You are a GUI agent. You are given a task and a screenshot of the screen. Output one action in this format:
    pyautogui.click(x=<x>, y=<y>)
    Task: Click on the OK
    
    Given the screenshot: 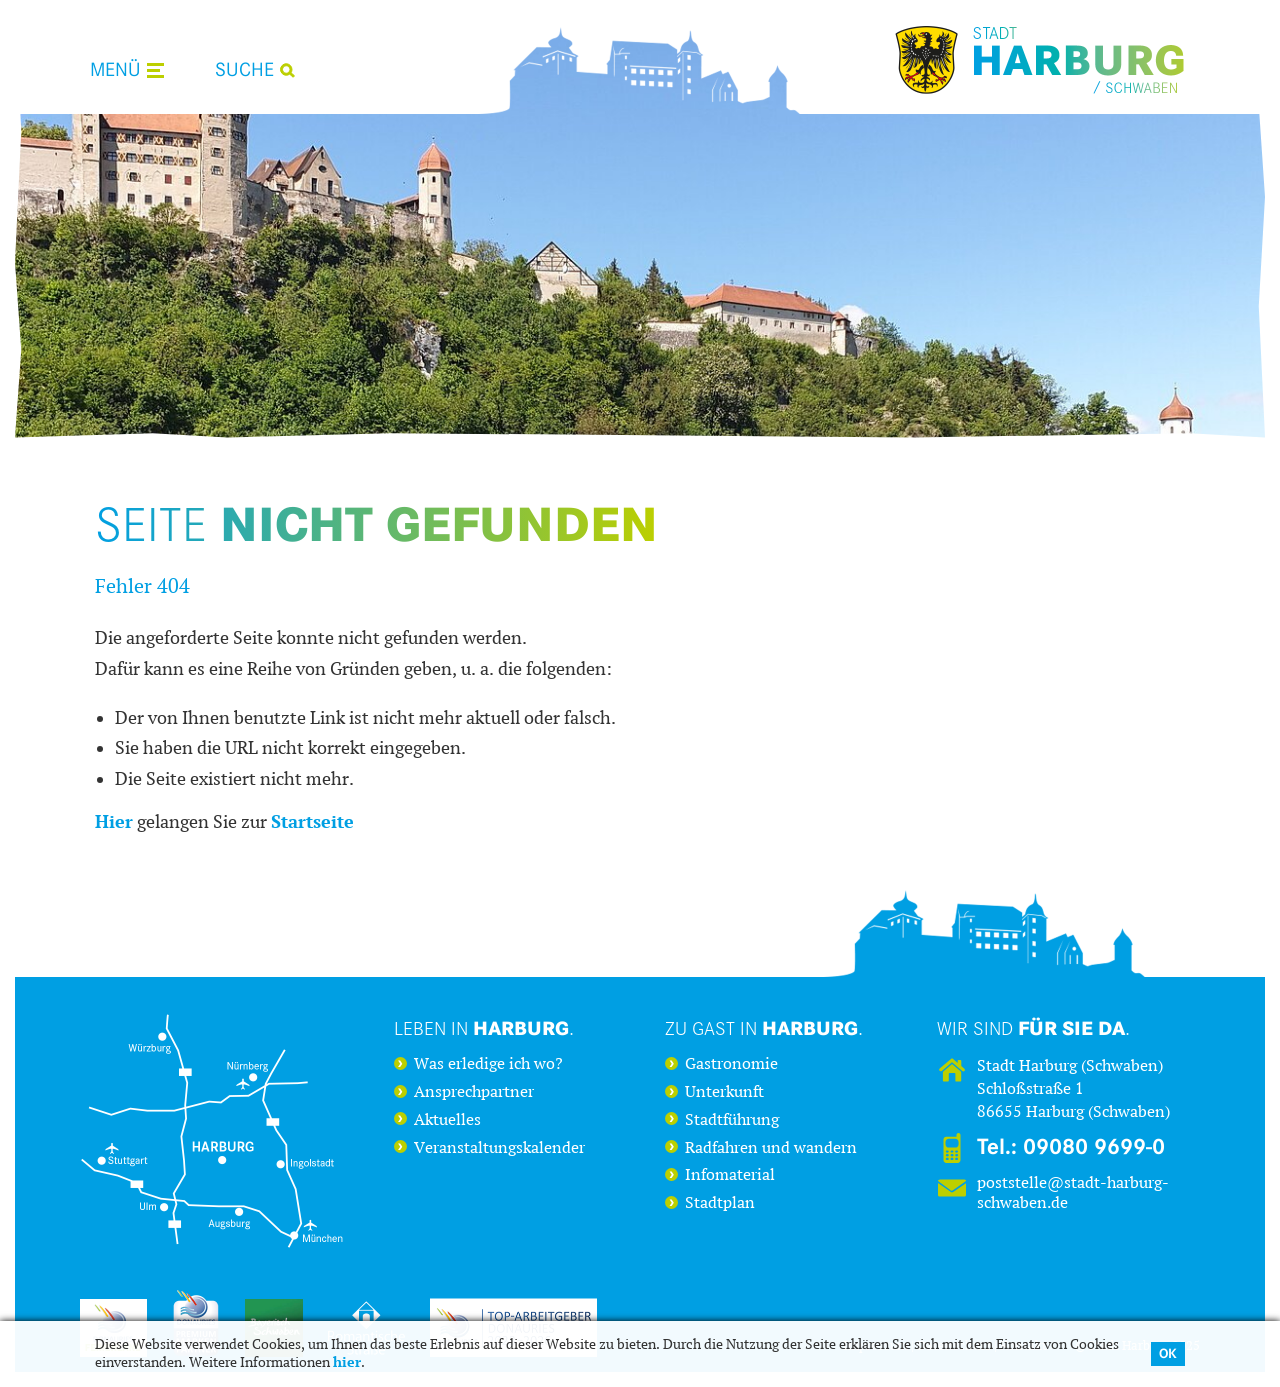 What is the action you would take?
    pyautogui.click(x=1168, y=1353)
    